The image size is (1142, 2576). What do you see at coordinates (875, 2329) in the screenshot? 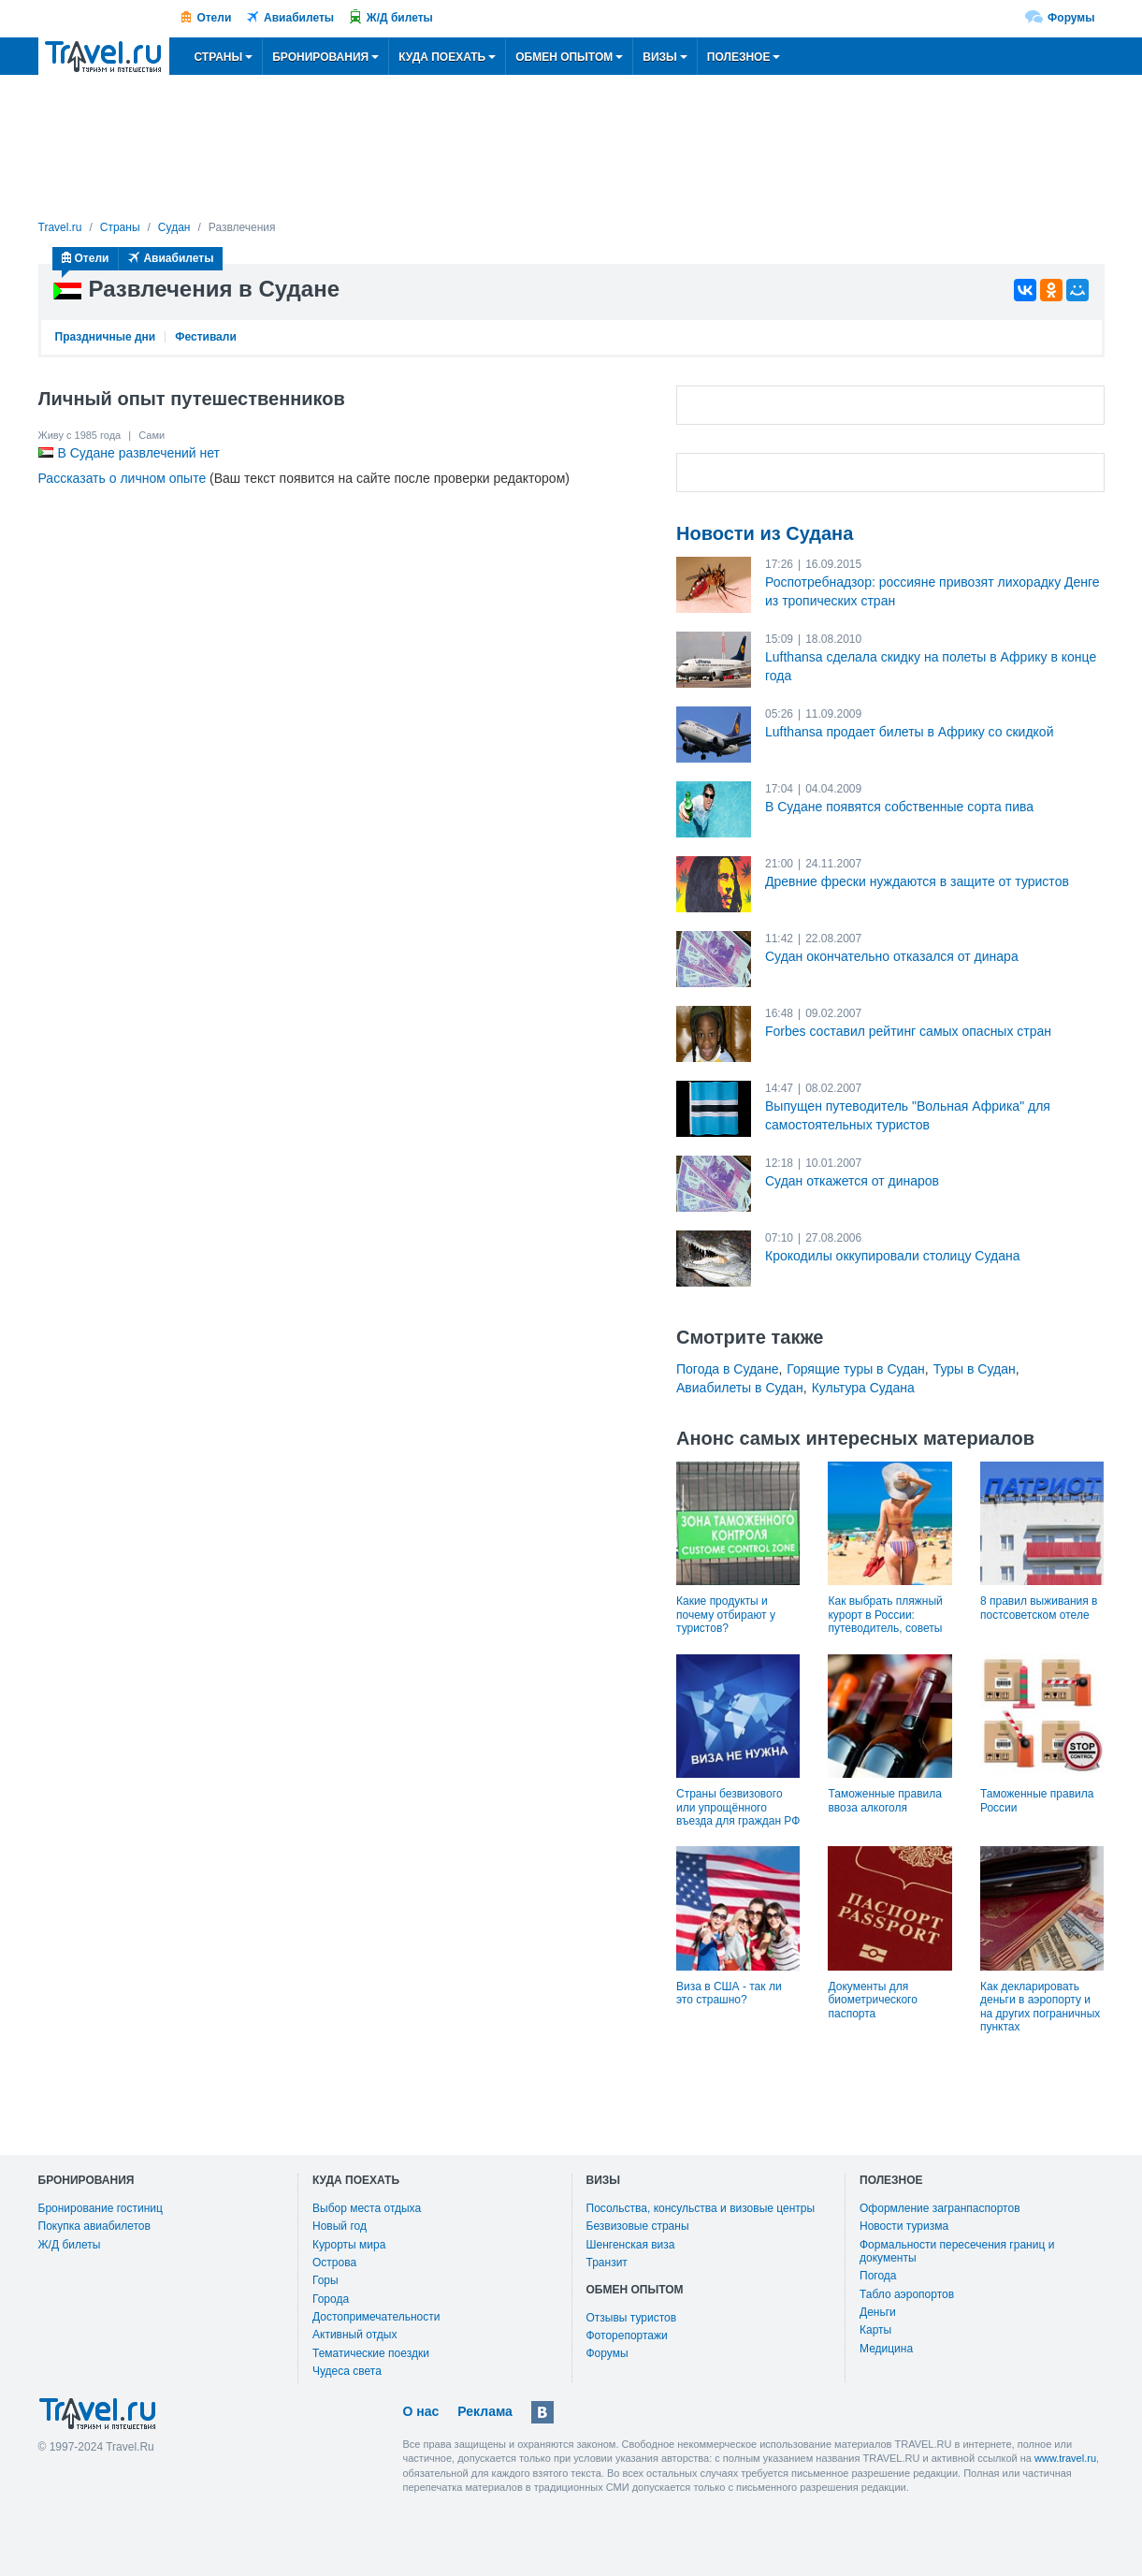
I see `Карты` at bounding box center [875, 2329].